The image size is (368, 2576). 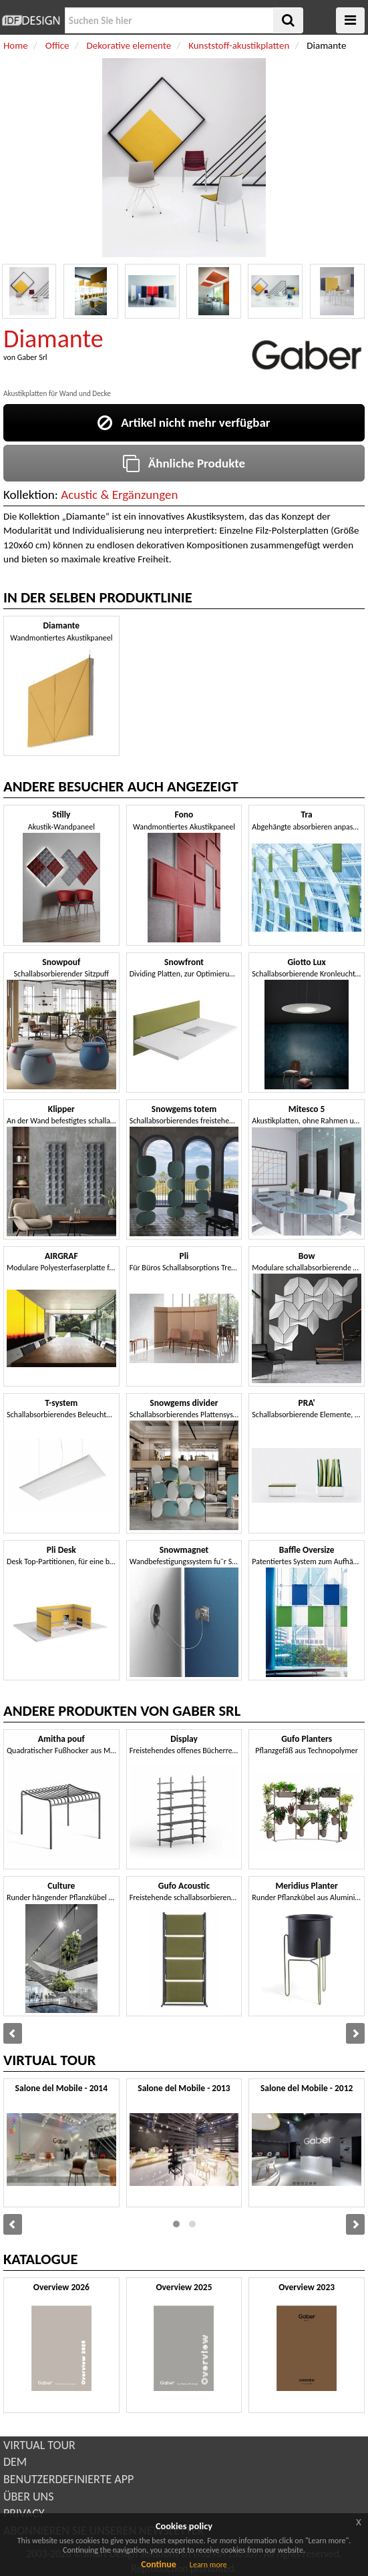 I want to click on Continue, so click(x=158, y=2564).